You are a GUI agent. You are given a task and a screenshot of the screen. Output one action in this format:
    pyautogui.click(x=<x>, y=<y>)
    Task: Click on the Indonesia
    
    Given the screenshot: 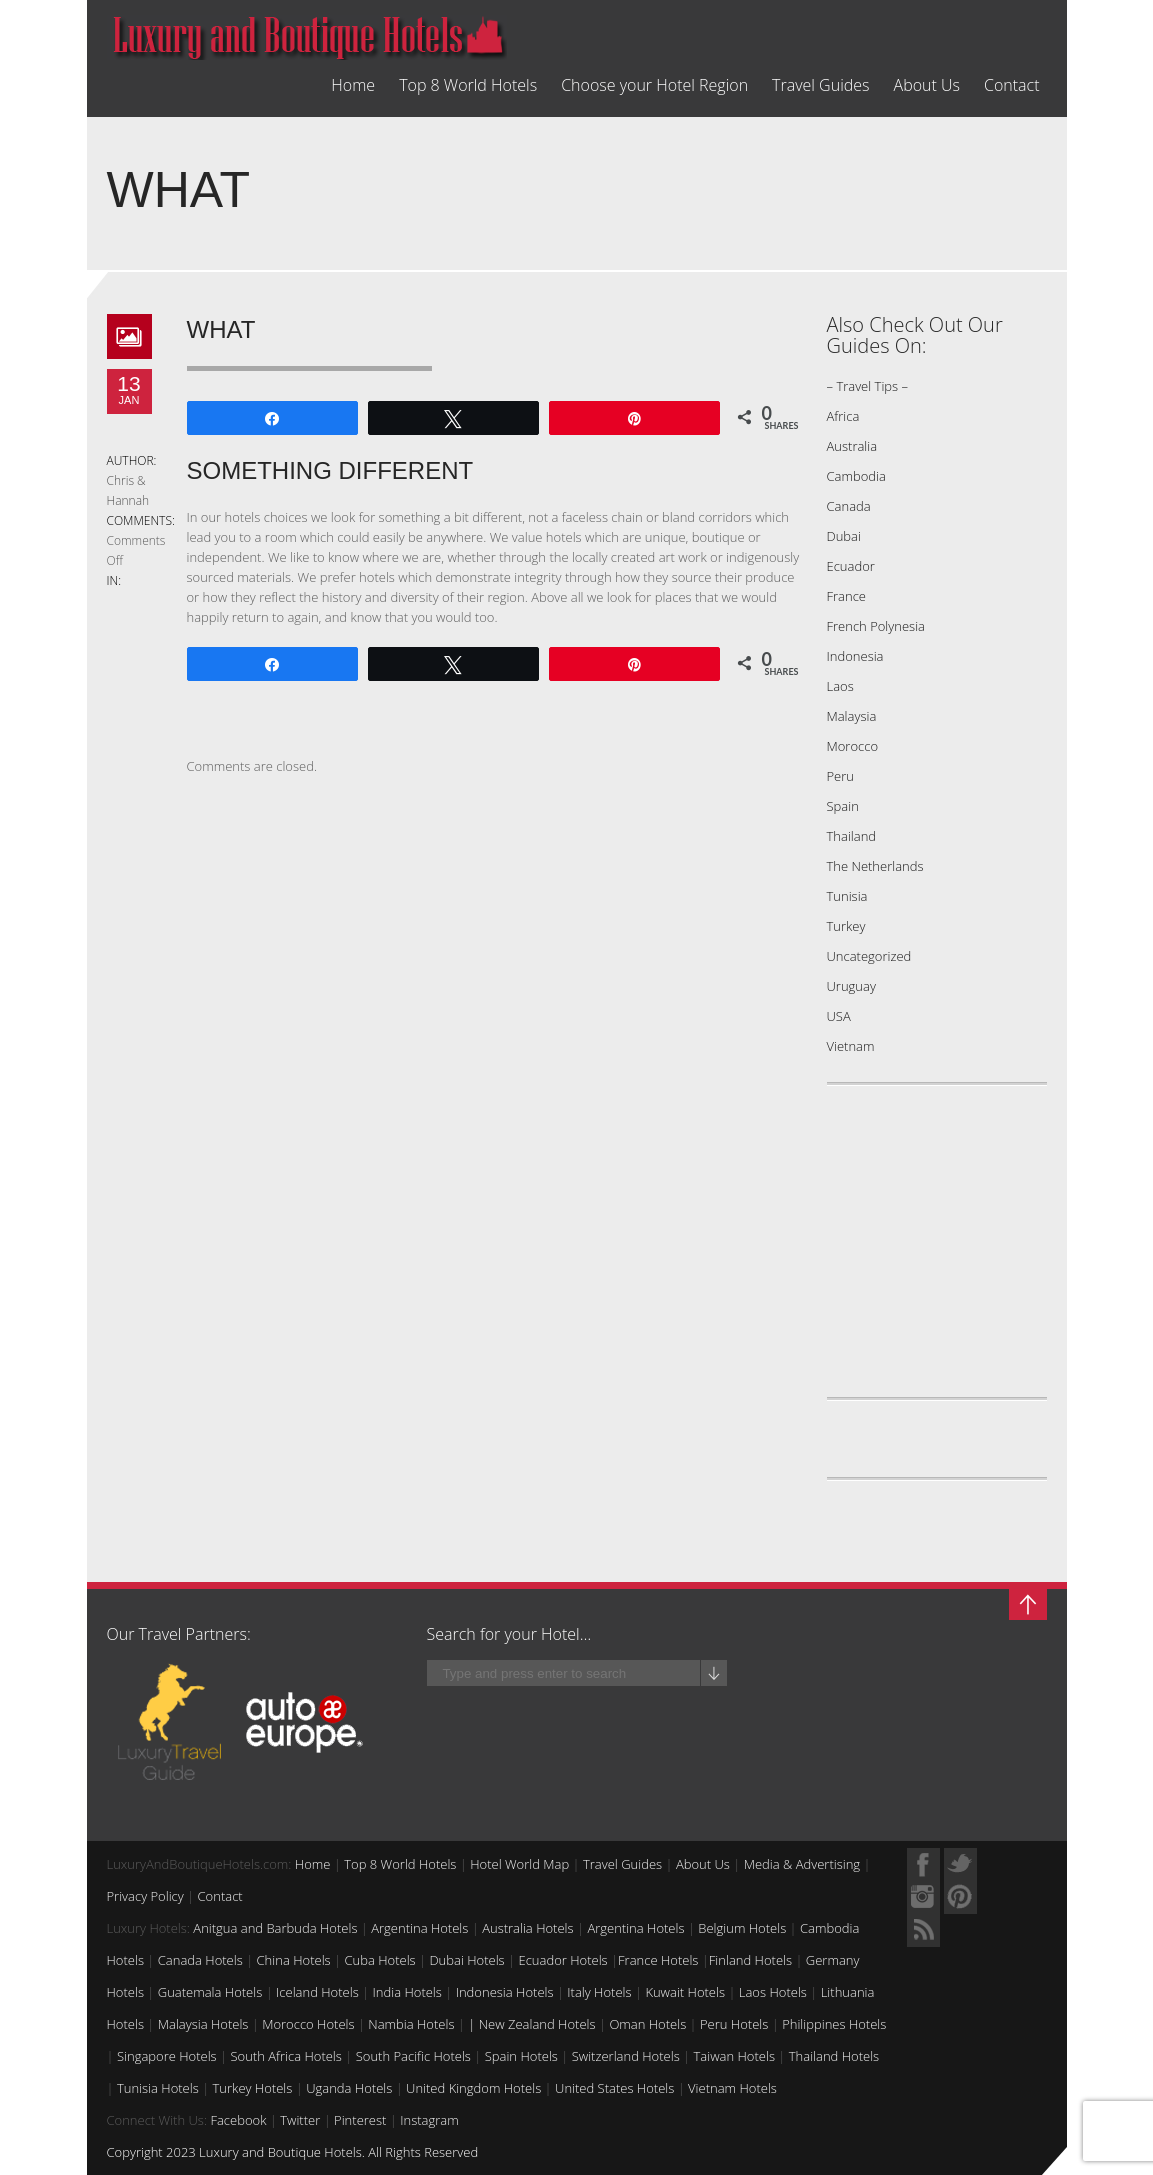 What is the action you would take?
    pyautogui.click(x=855, y=656)
    